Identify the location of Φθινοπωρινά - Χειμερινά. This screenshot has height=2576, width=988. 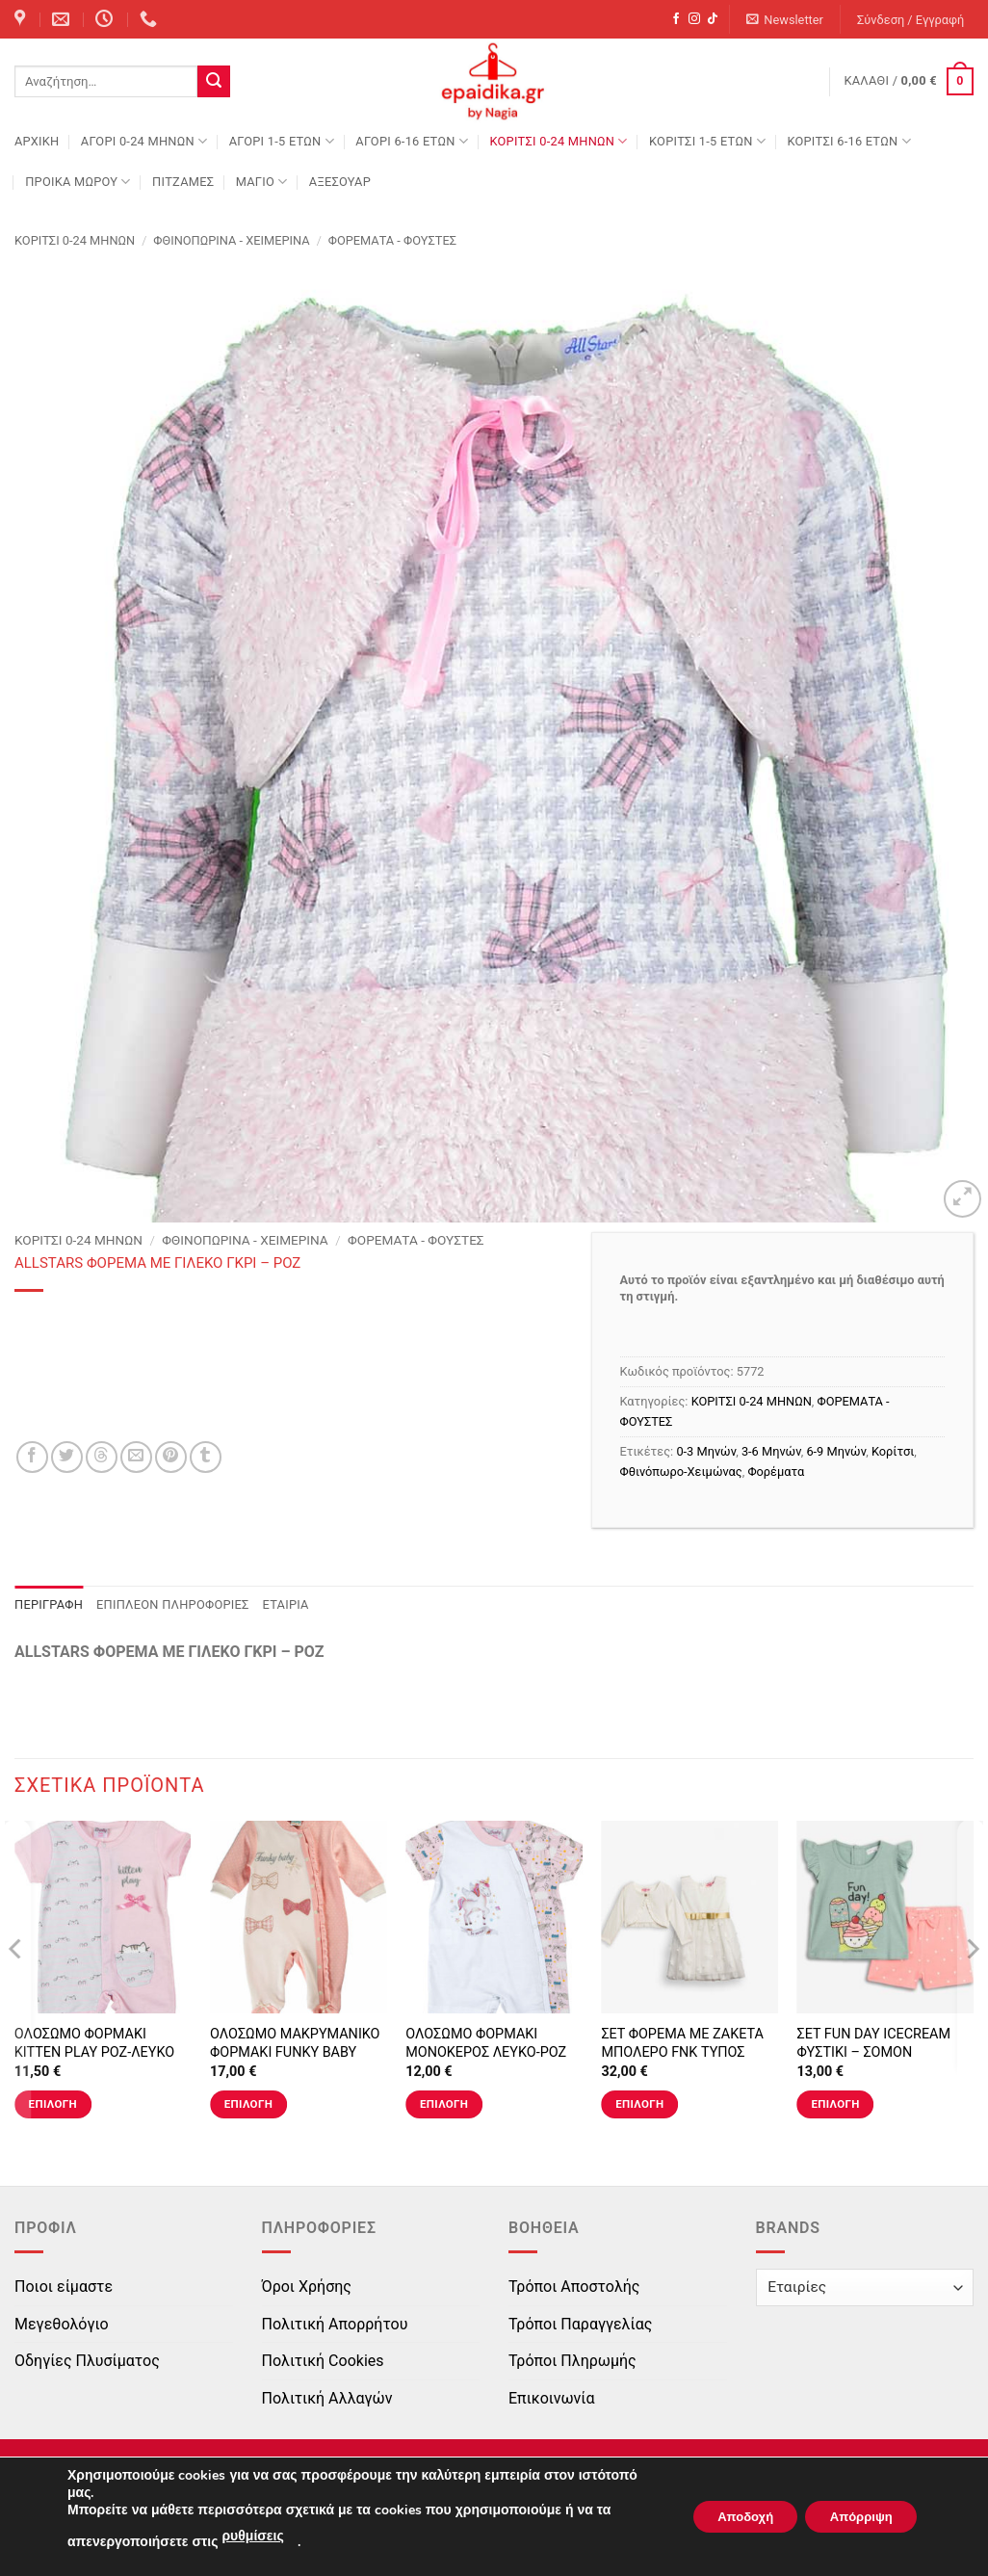
(231, 240).